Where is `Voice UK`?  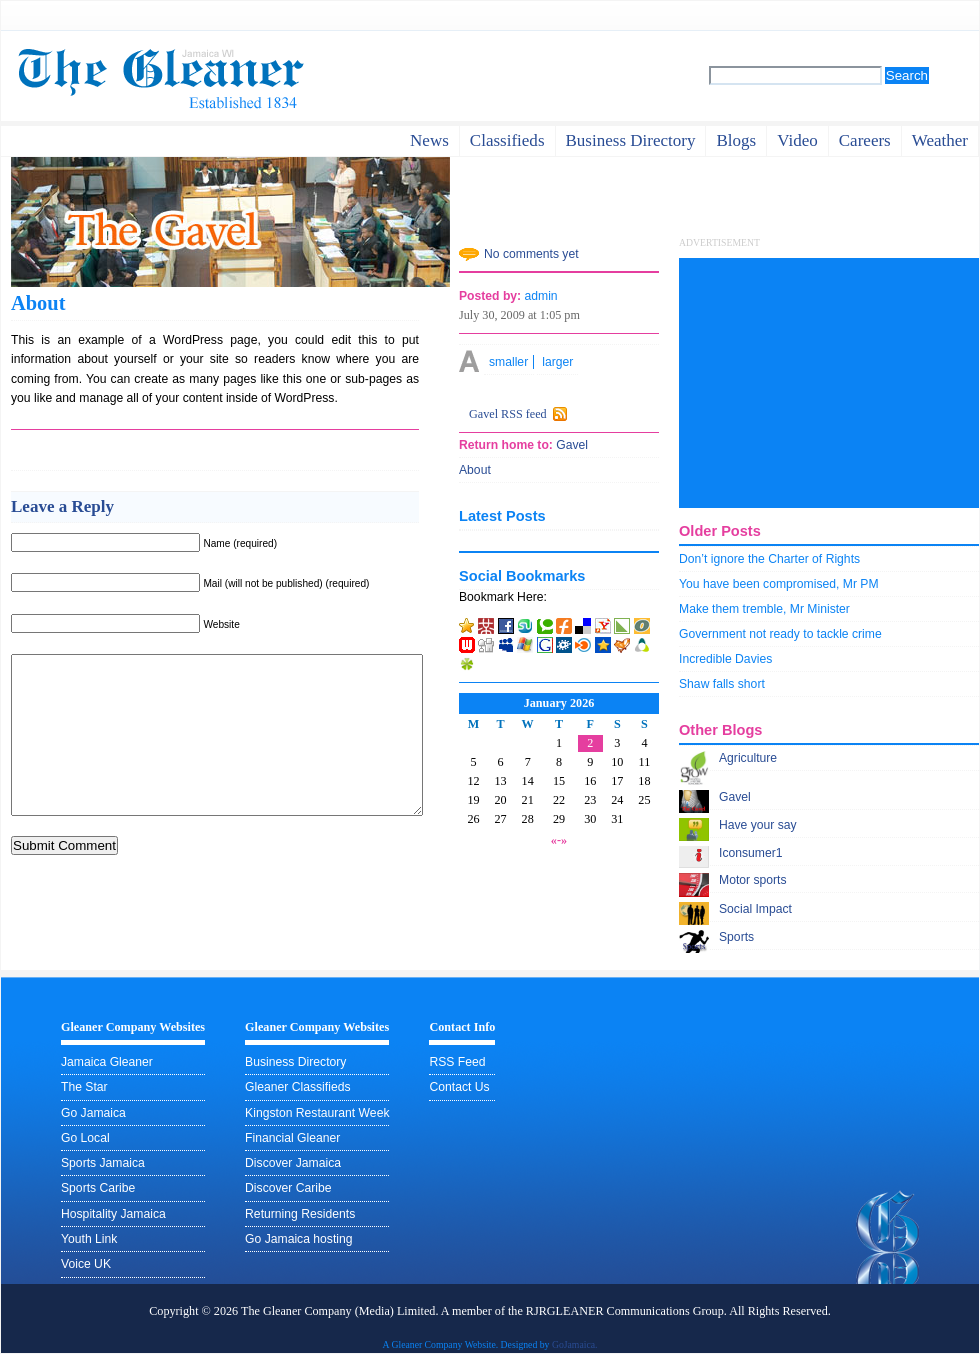 Voice UK is located at coordinates (86, 1264).